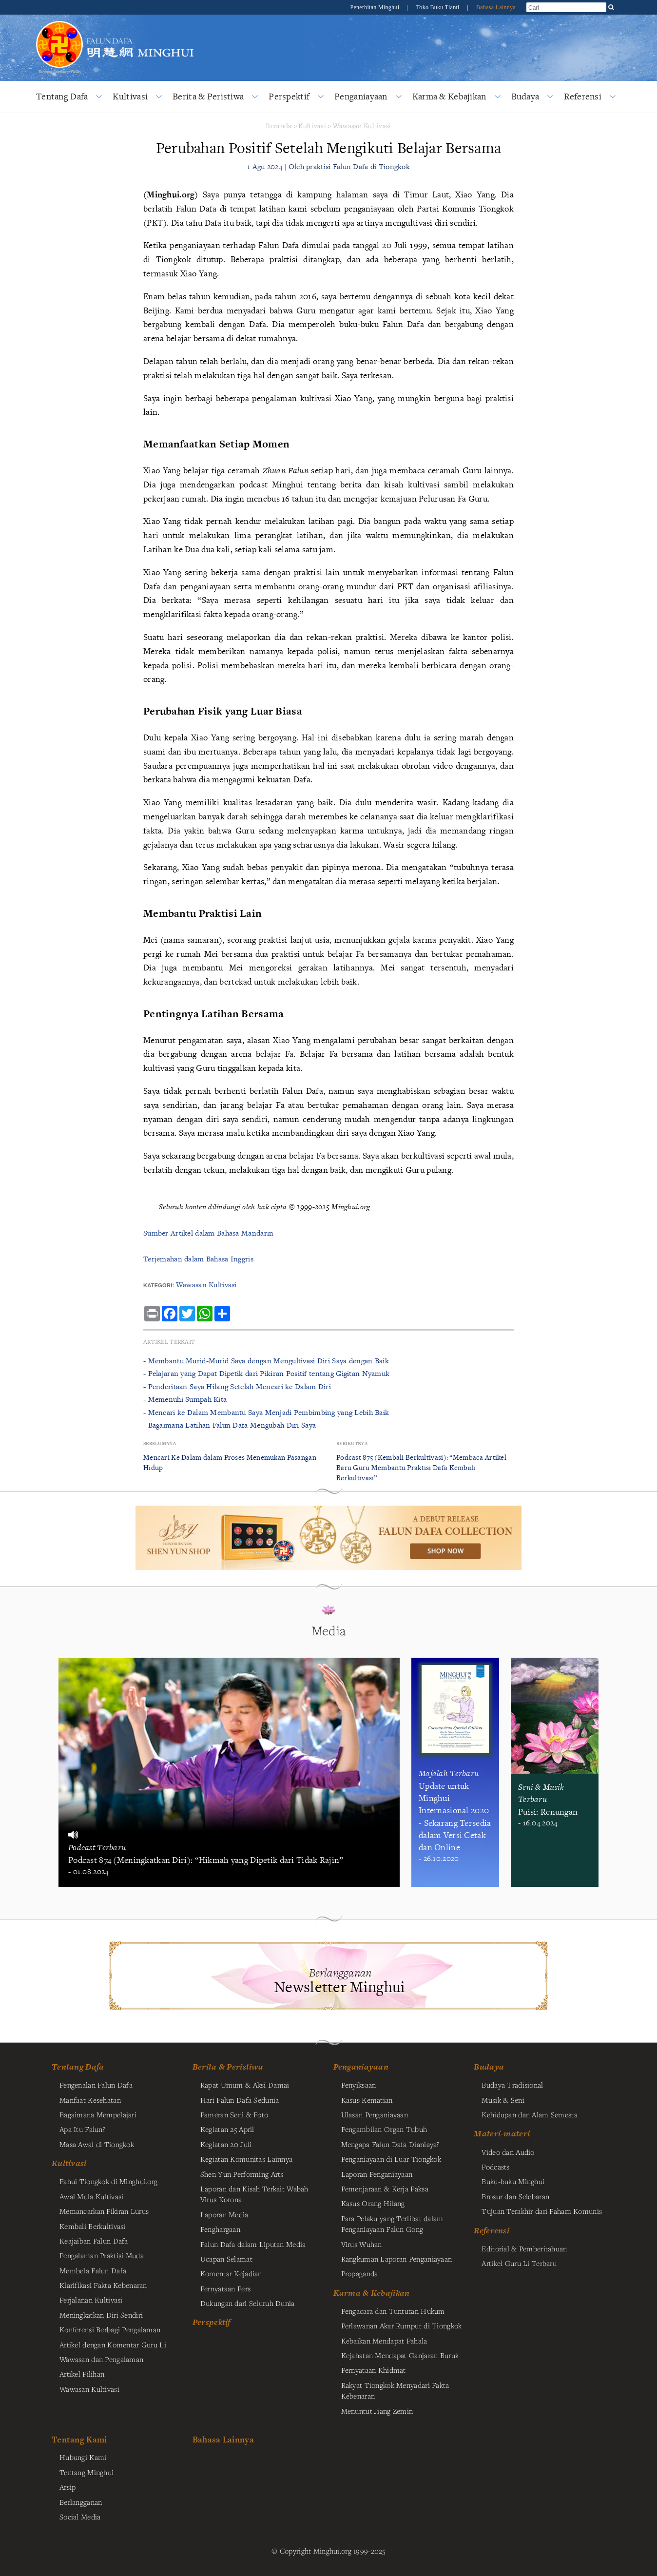  Describe the element at coordinates (82, 2129) in the screenshot. I see `Apa Itu Falun?` at that location.